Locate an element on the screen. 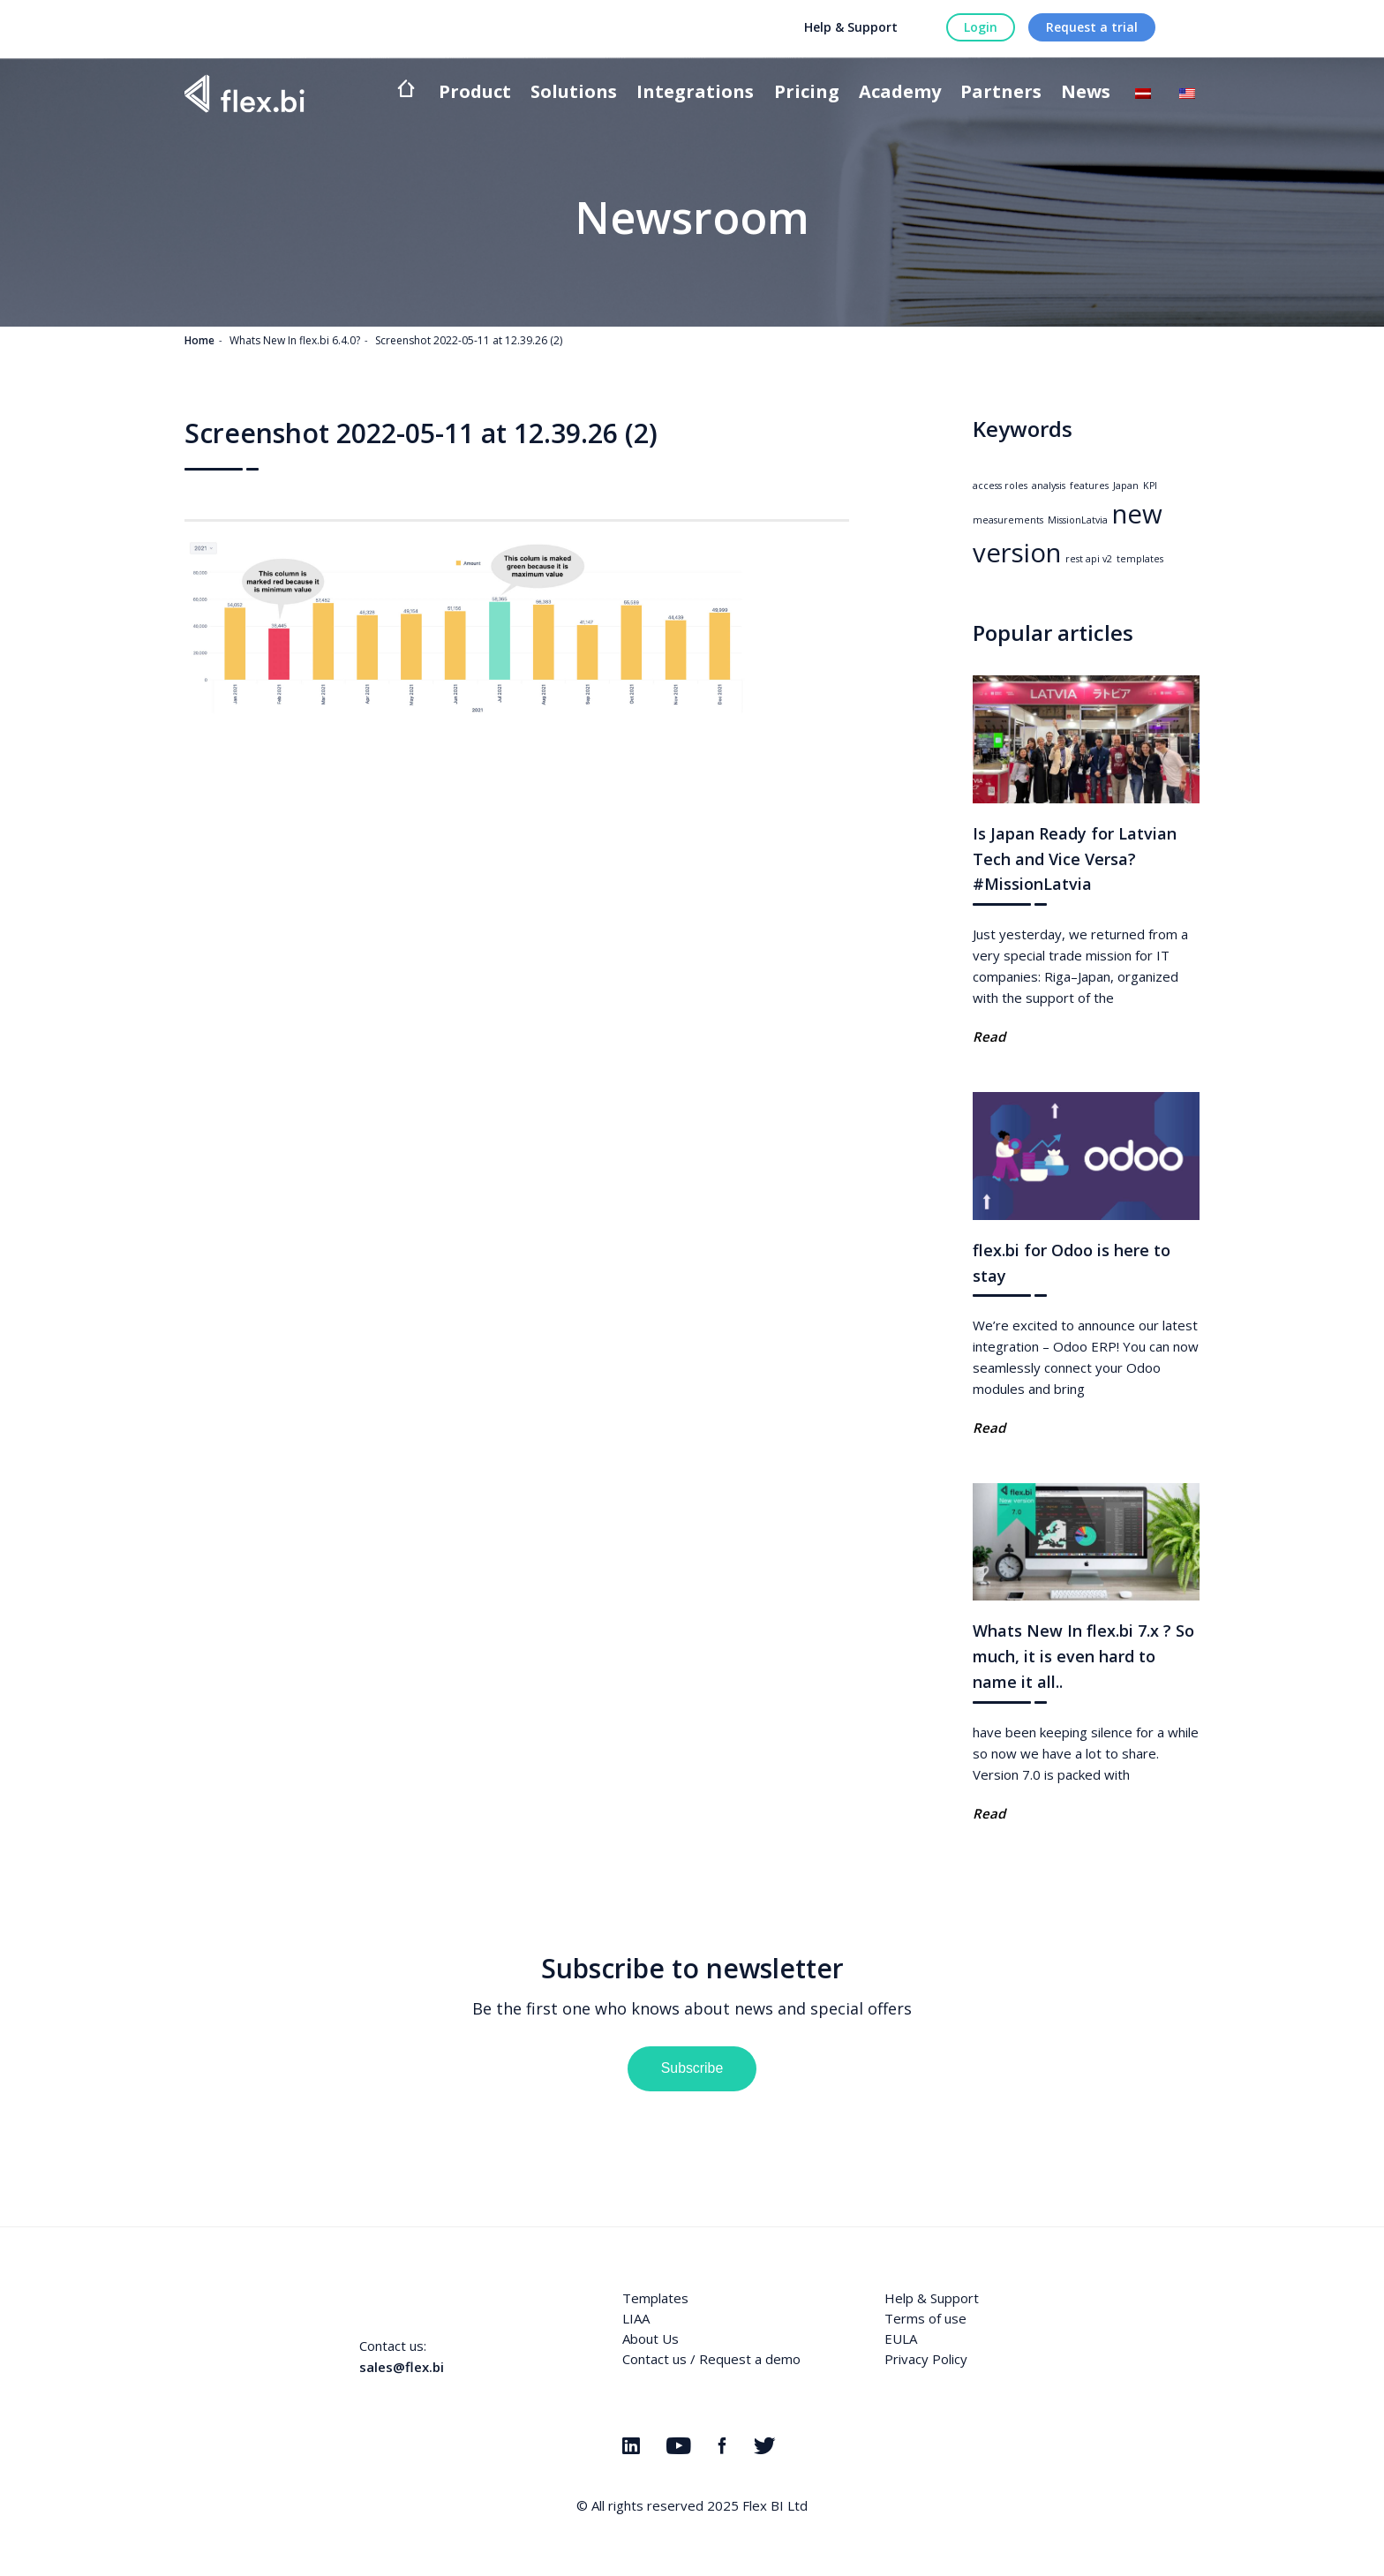 The width and height of the screenshot is (1384, 2576). Contact us / Request a demo is located at coordinates (711, 2359).